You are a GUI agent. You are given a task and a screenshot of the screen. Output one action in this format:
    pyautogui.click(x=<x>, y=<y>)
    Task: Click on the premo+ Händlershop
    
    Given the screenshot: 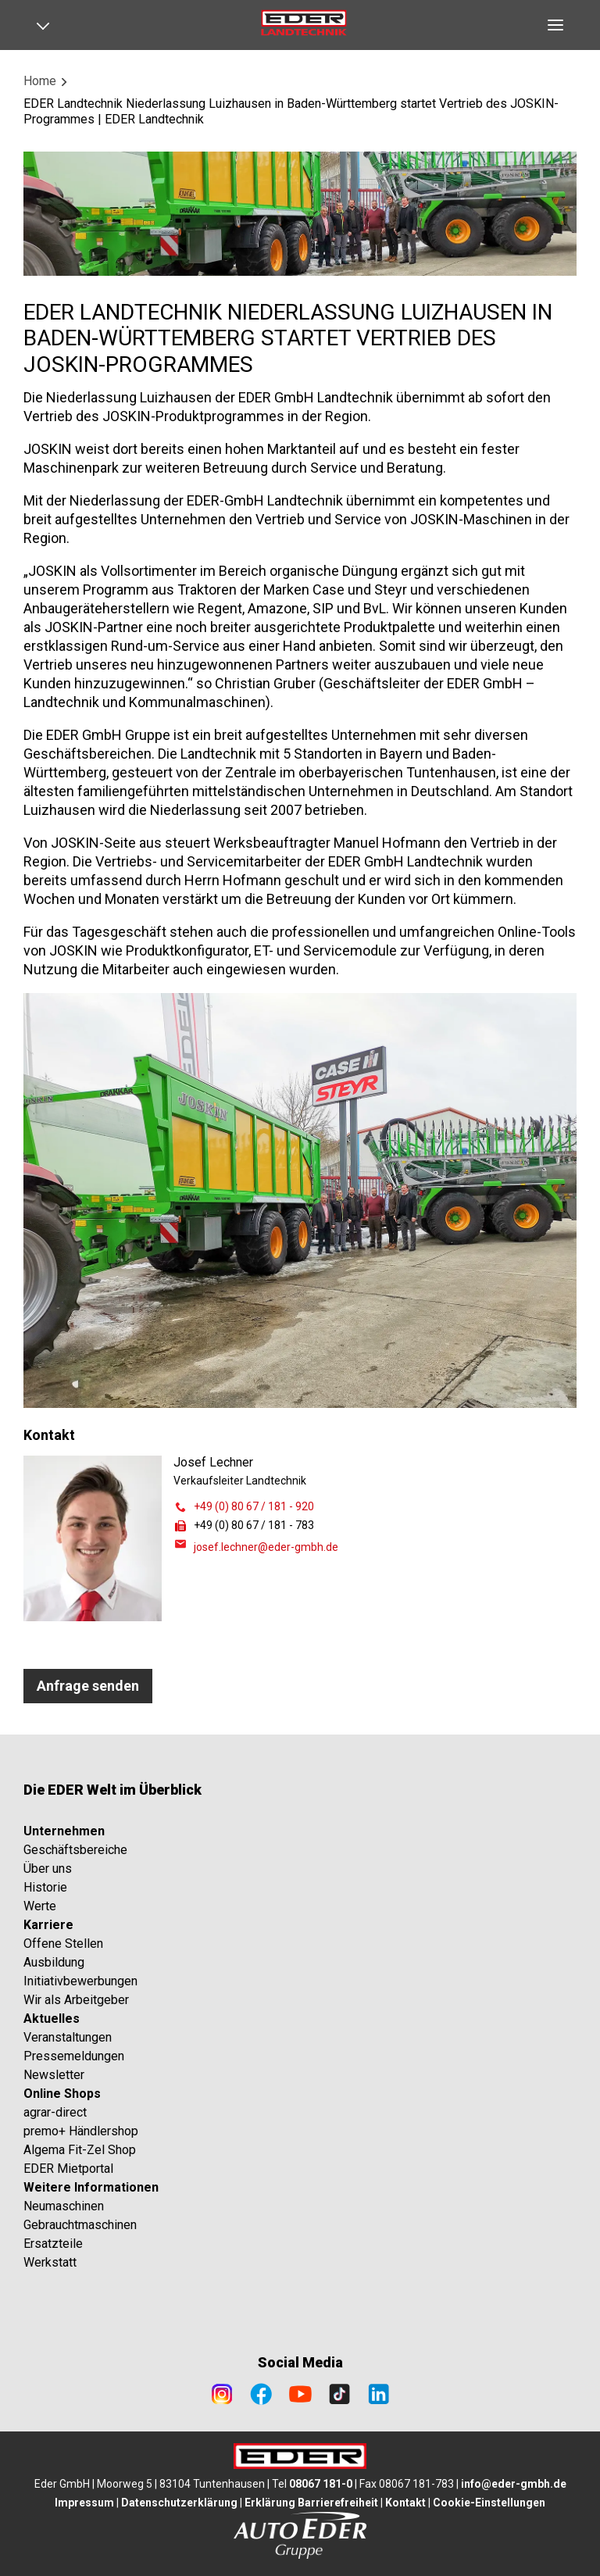 What is the action you would take?
    pyautogui.click(x=80, y=2131)
    